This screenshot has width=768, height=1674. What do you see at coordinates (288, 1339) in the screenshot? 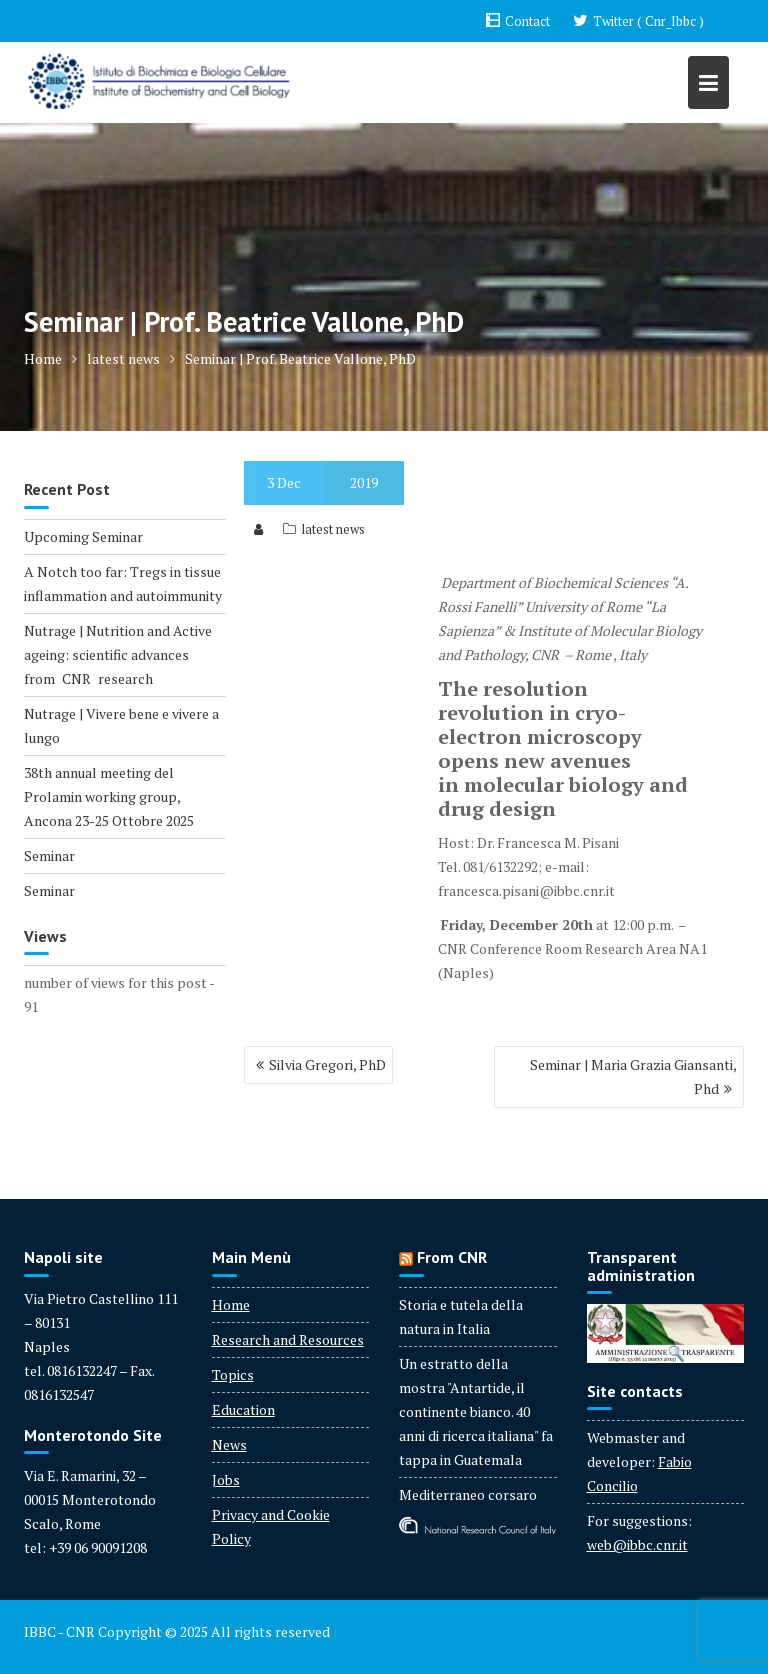
I see `Research and Resources` at bounding box center [288, 1339].